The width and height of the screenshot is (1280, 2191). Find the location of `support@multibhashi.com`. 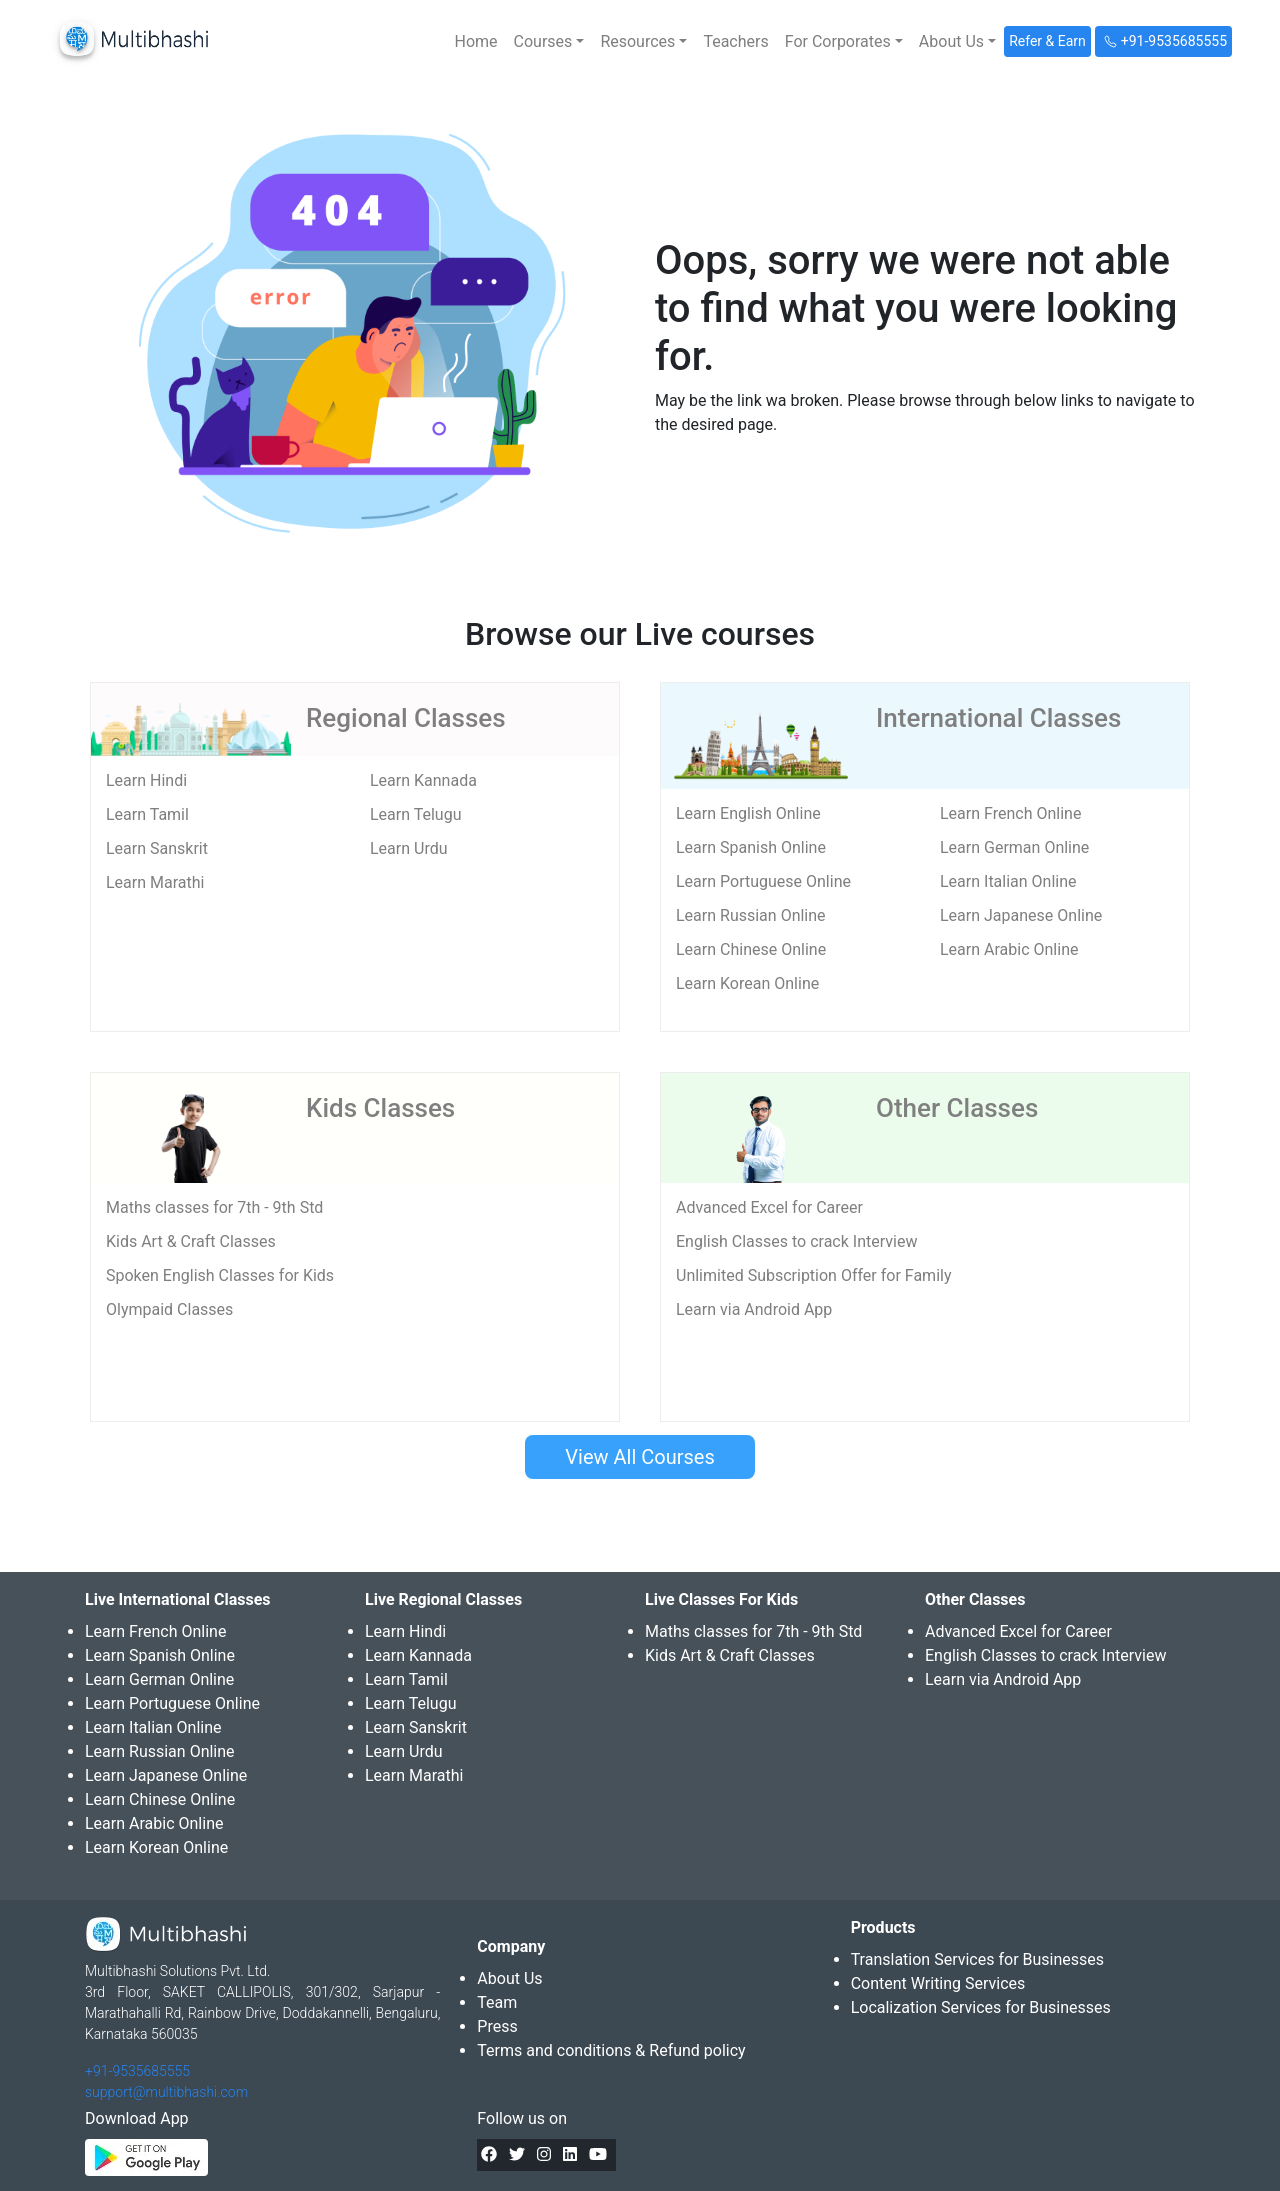

support@multibhashi.com is located at coordinates (166, 2092).